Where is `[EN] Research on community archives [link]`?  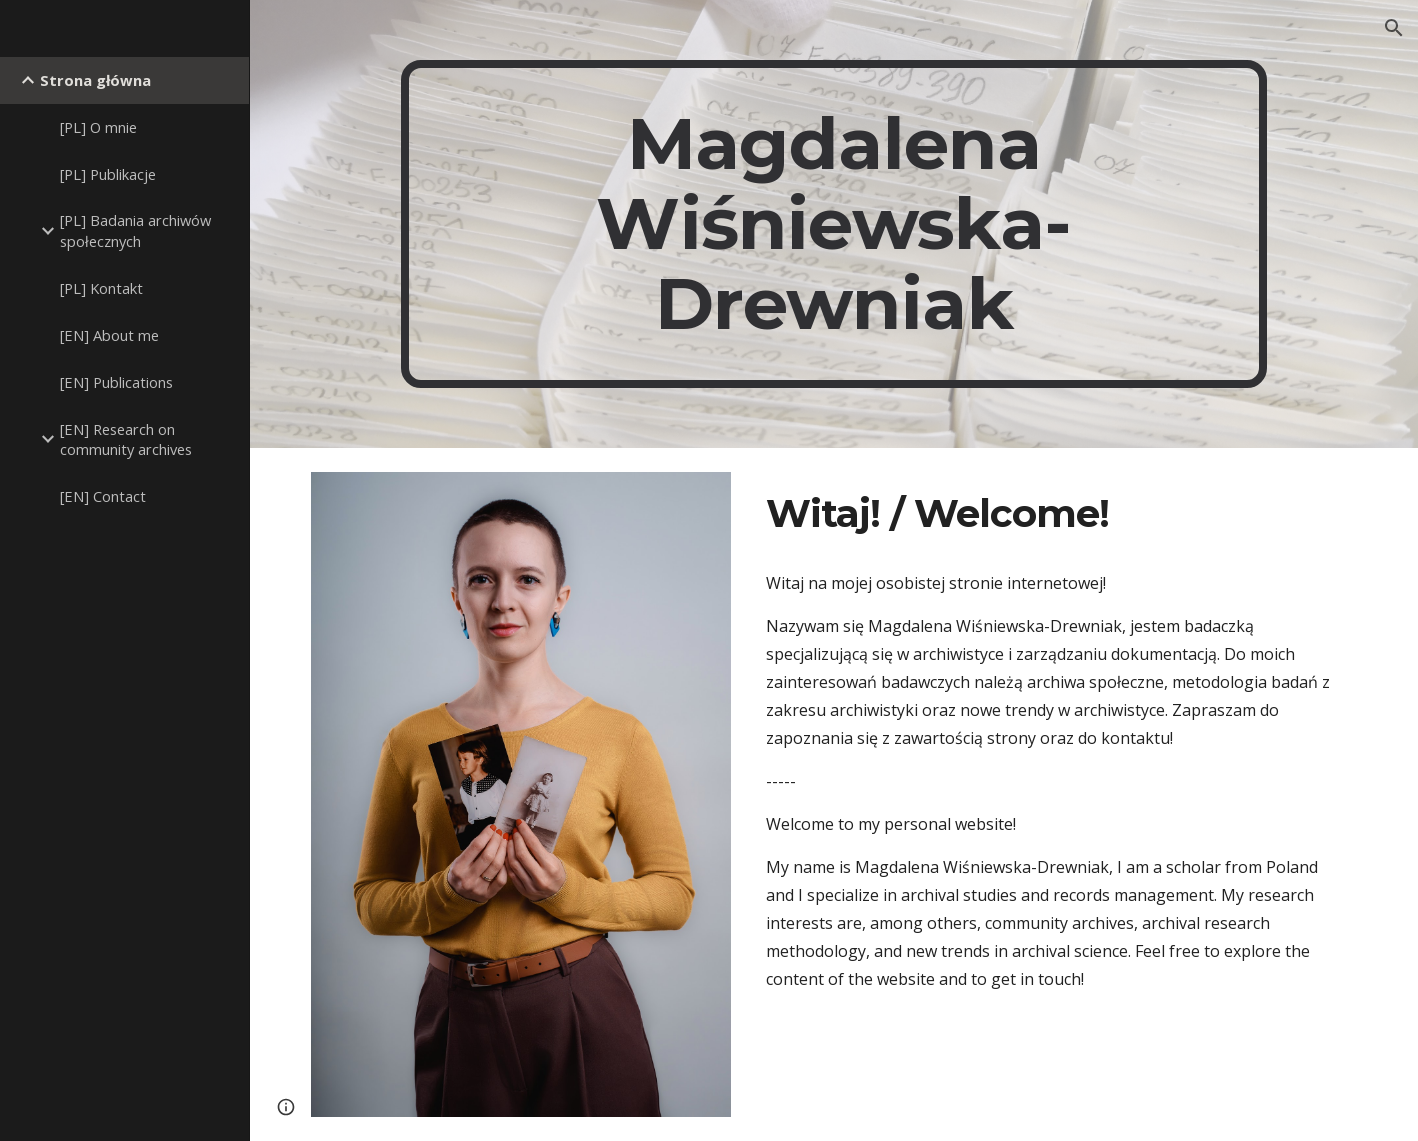 [EN] Research on community archives [link] is located at coordinates (126, 439).